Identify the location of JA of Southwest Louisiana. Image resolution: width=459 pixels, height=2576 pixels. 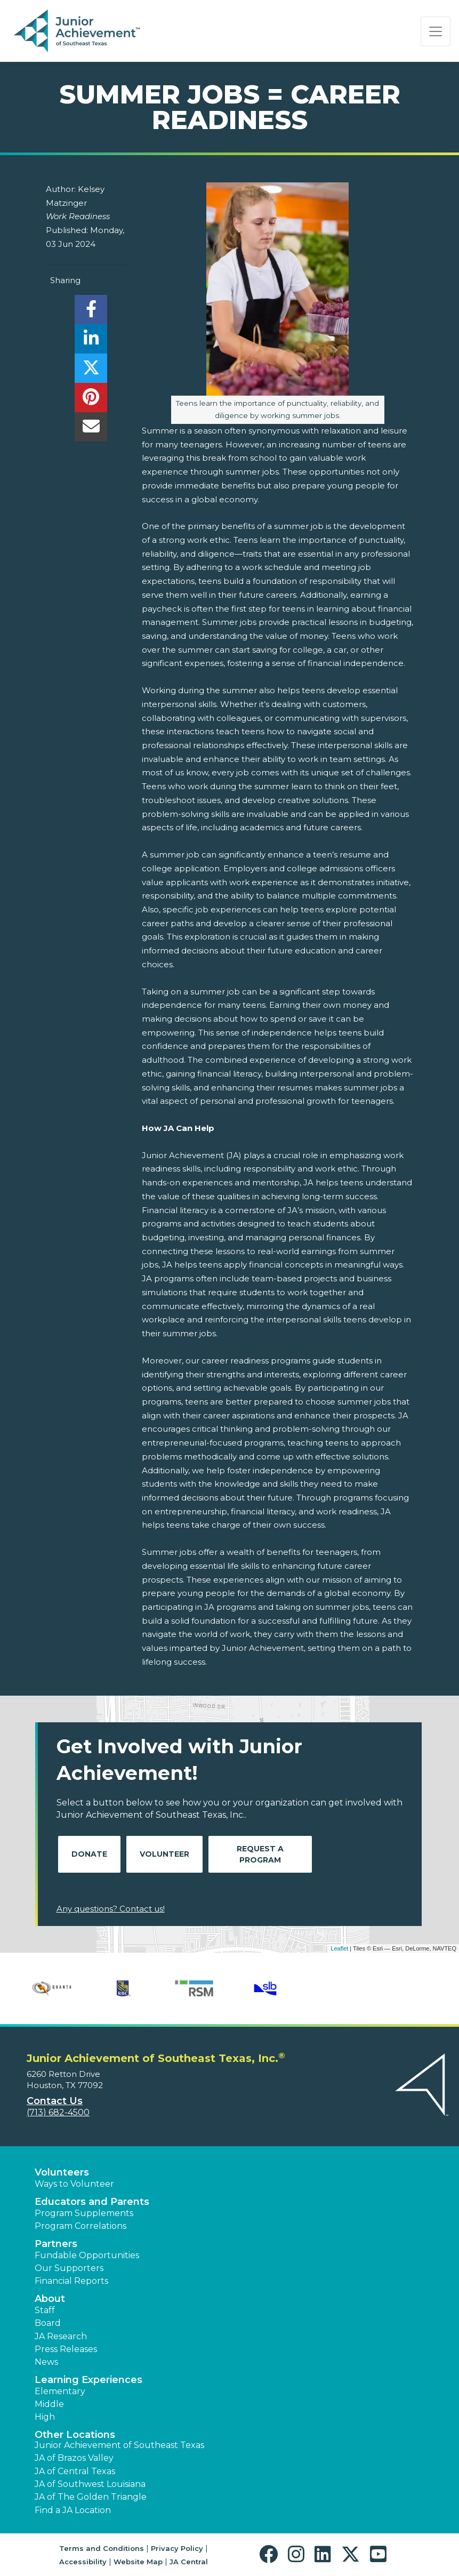
(90, 2484).